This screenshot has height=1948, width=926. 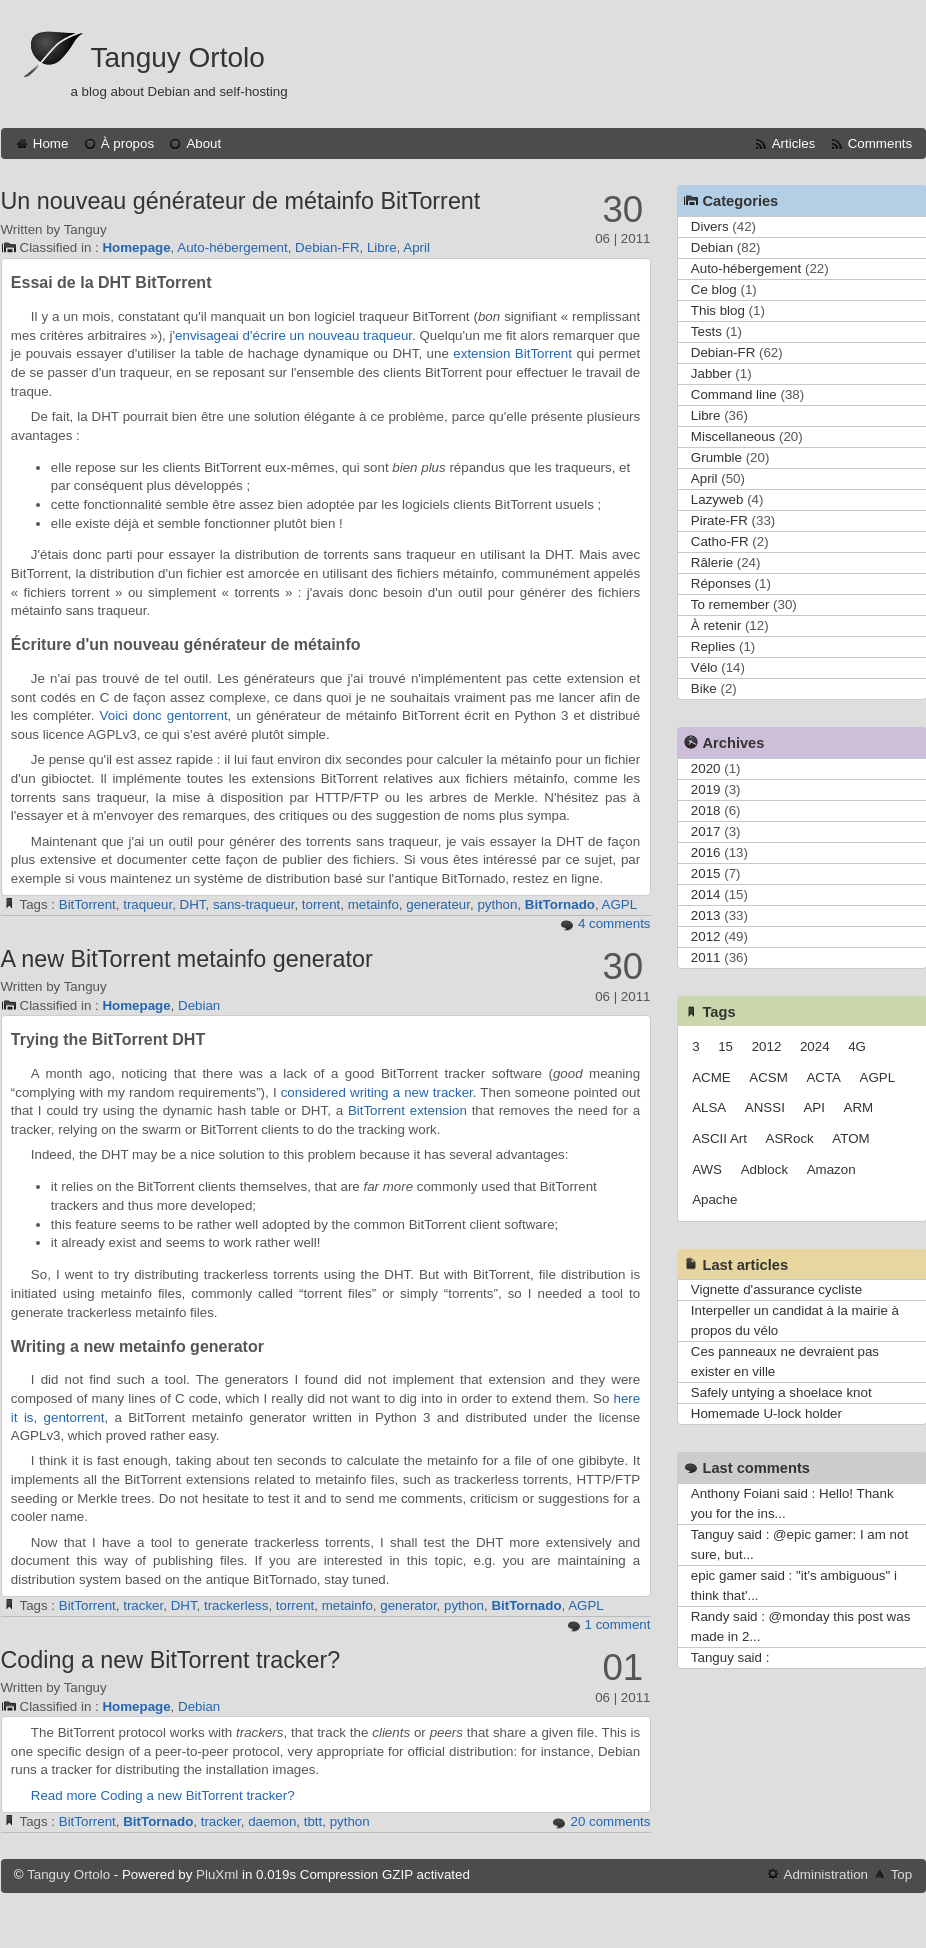 I want to click on April, so click(x=416, y=247).